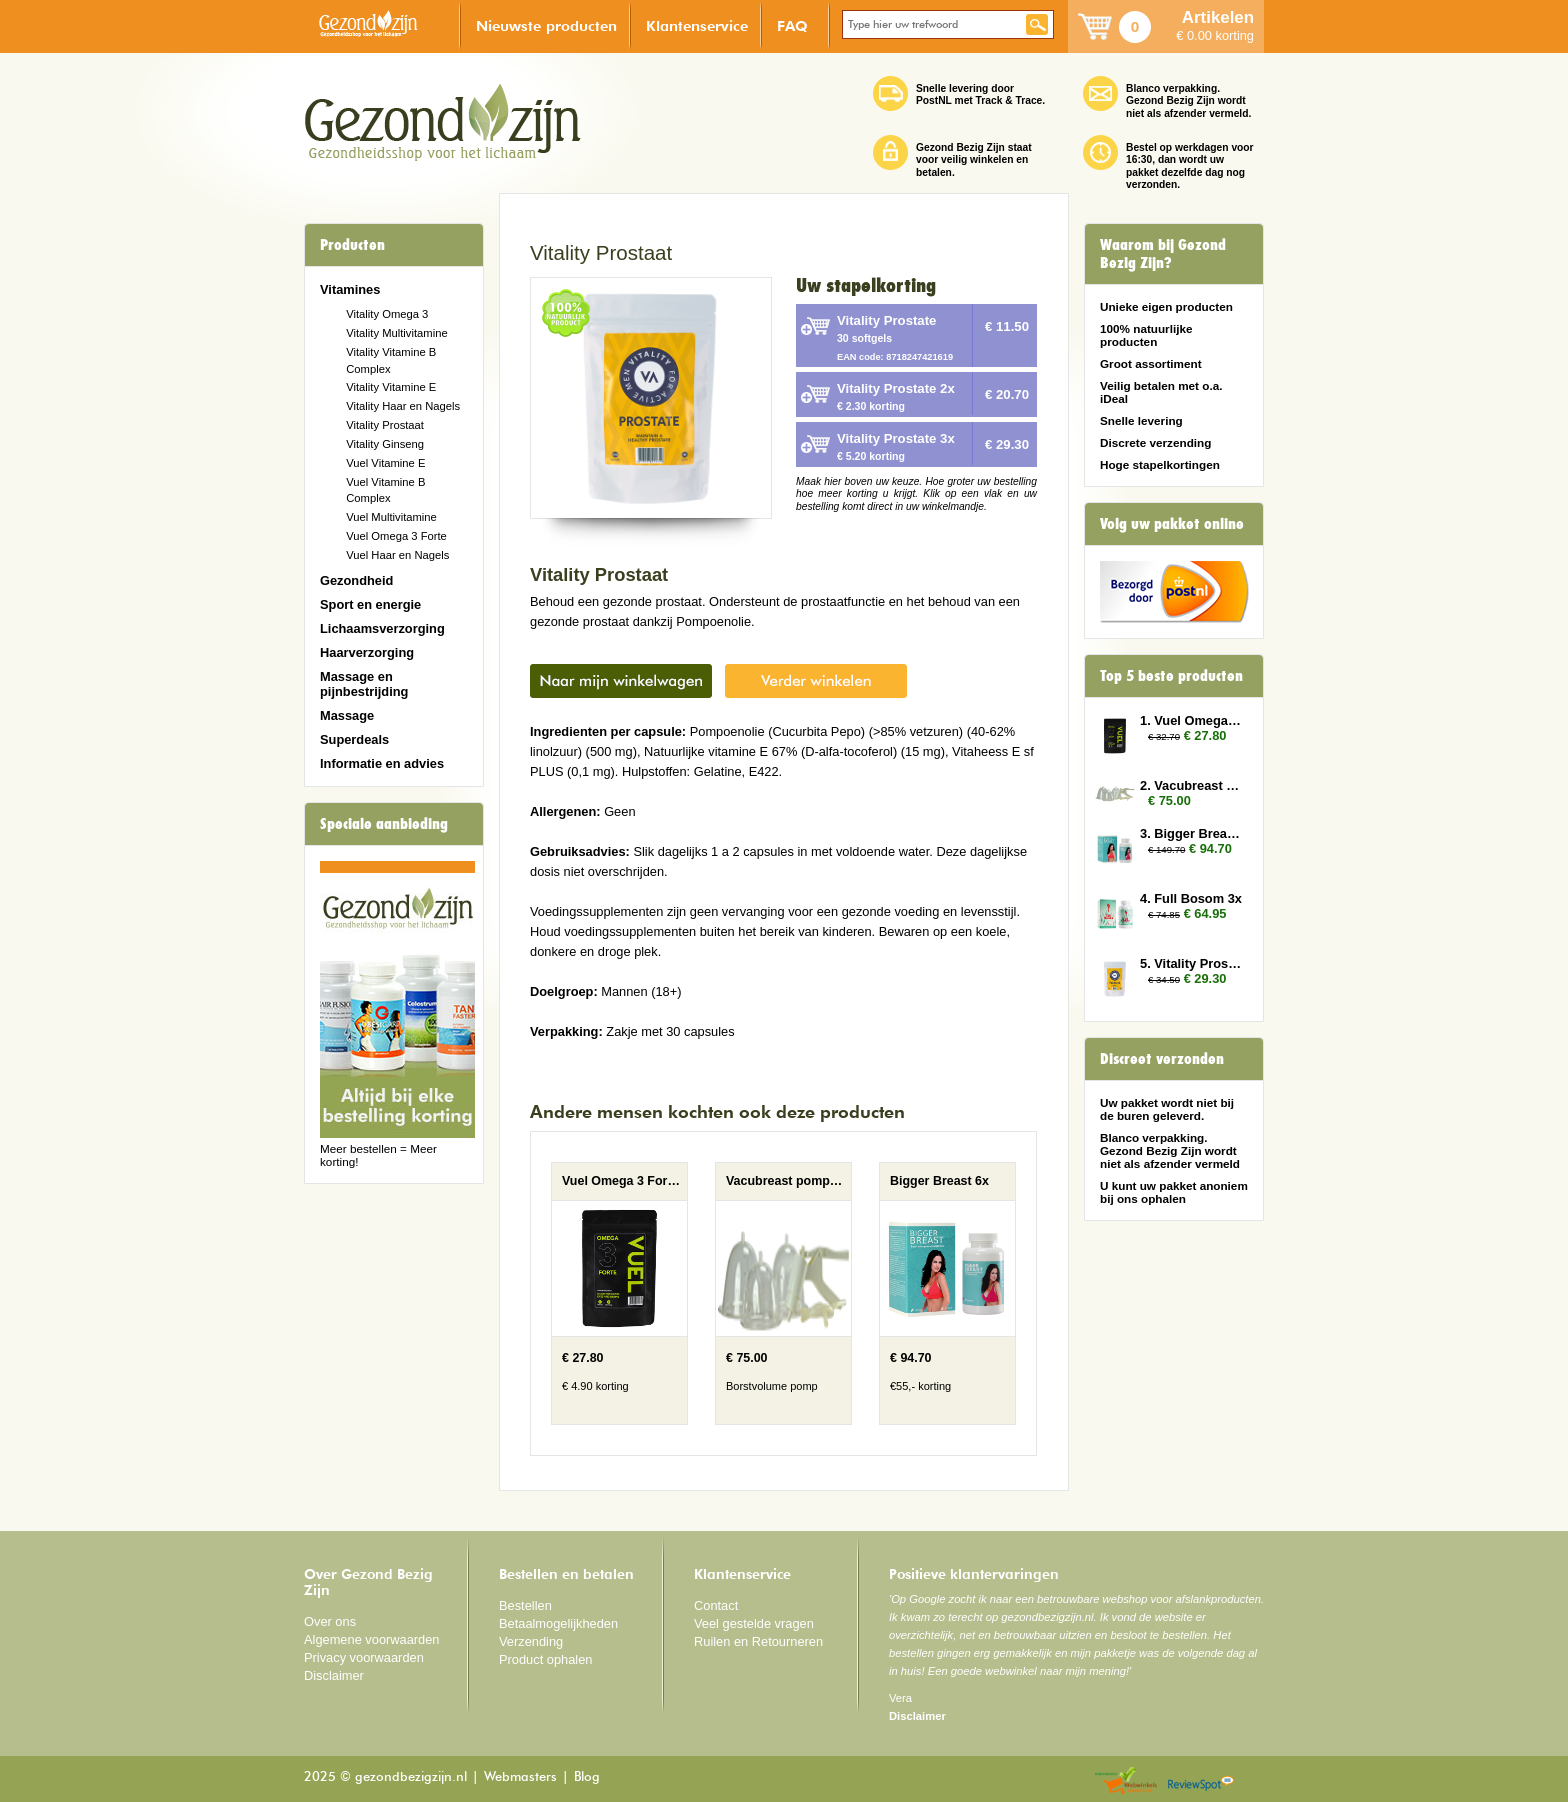  Describe the element at coordinates (372, 1639) in the screenshot. I see `Algemene voorwaarden` at that location.